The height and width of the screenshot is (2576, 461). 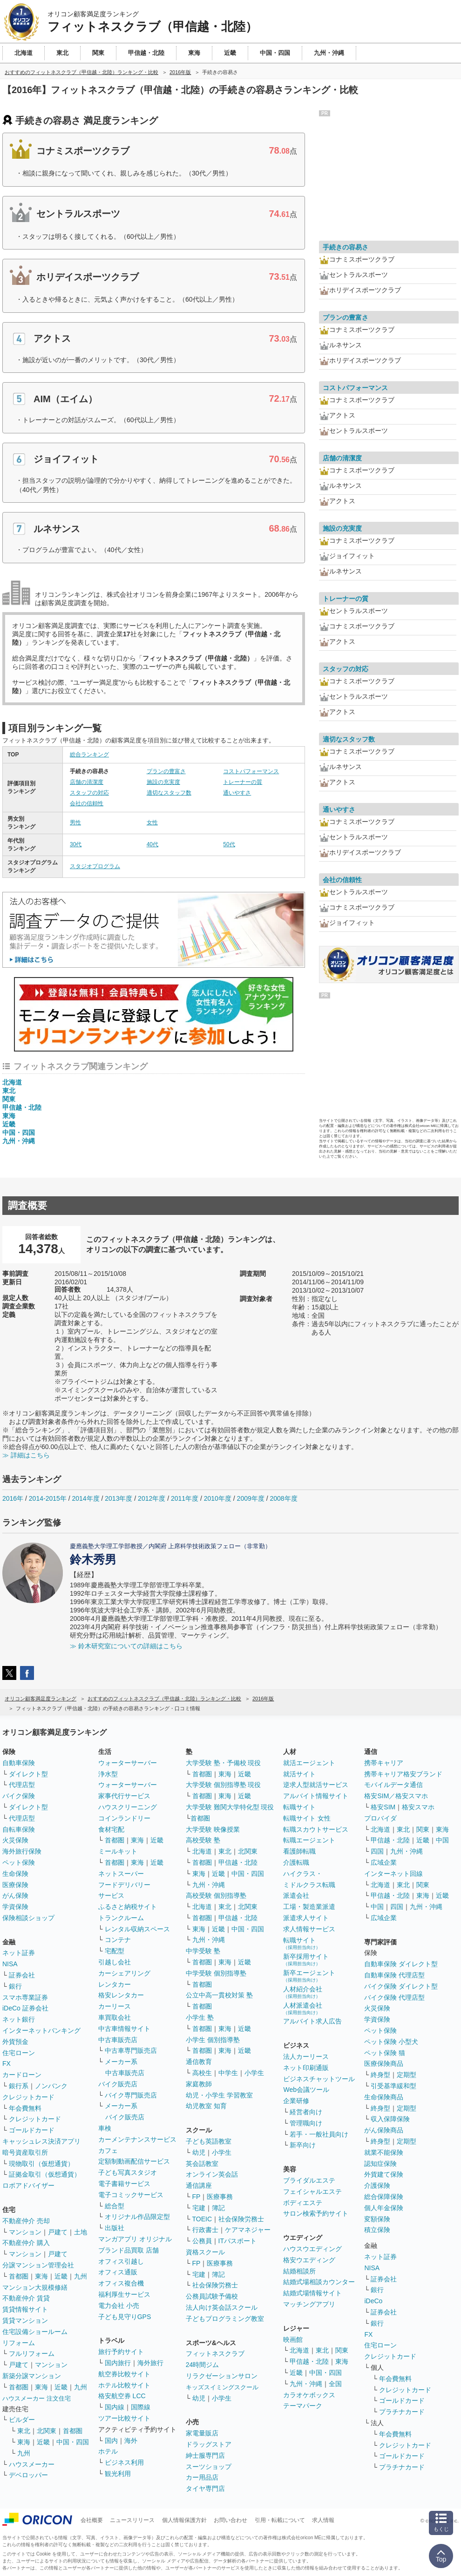 What do you see at coordinates (237, 2241) in the screenshot?
I see `ITパスポート` at bounding box center [237, 2241].